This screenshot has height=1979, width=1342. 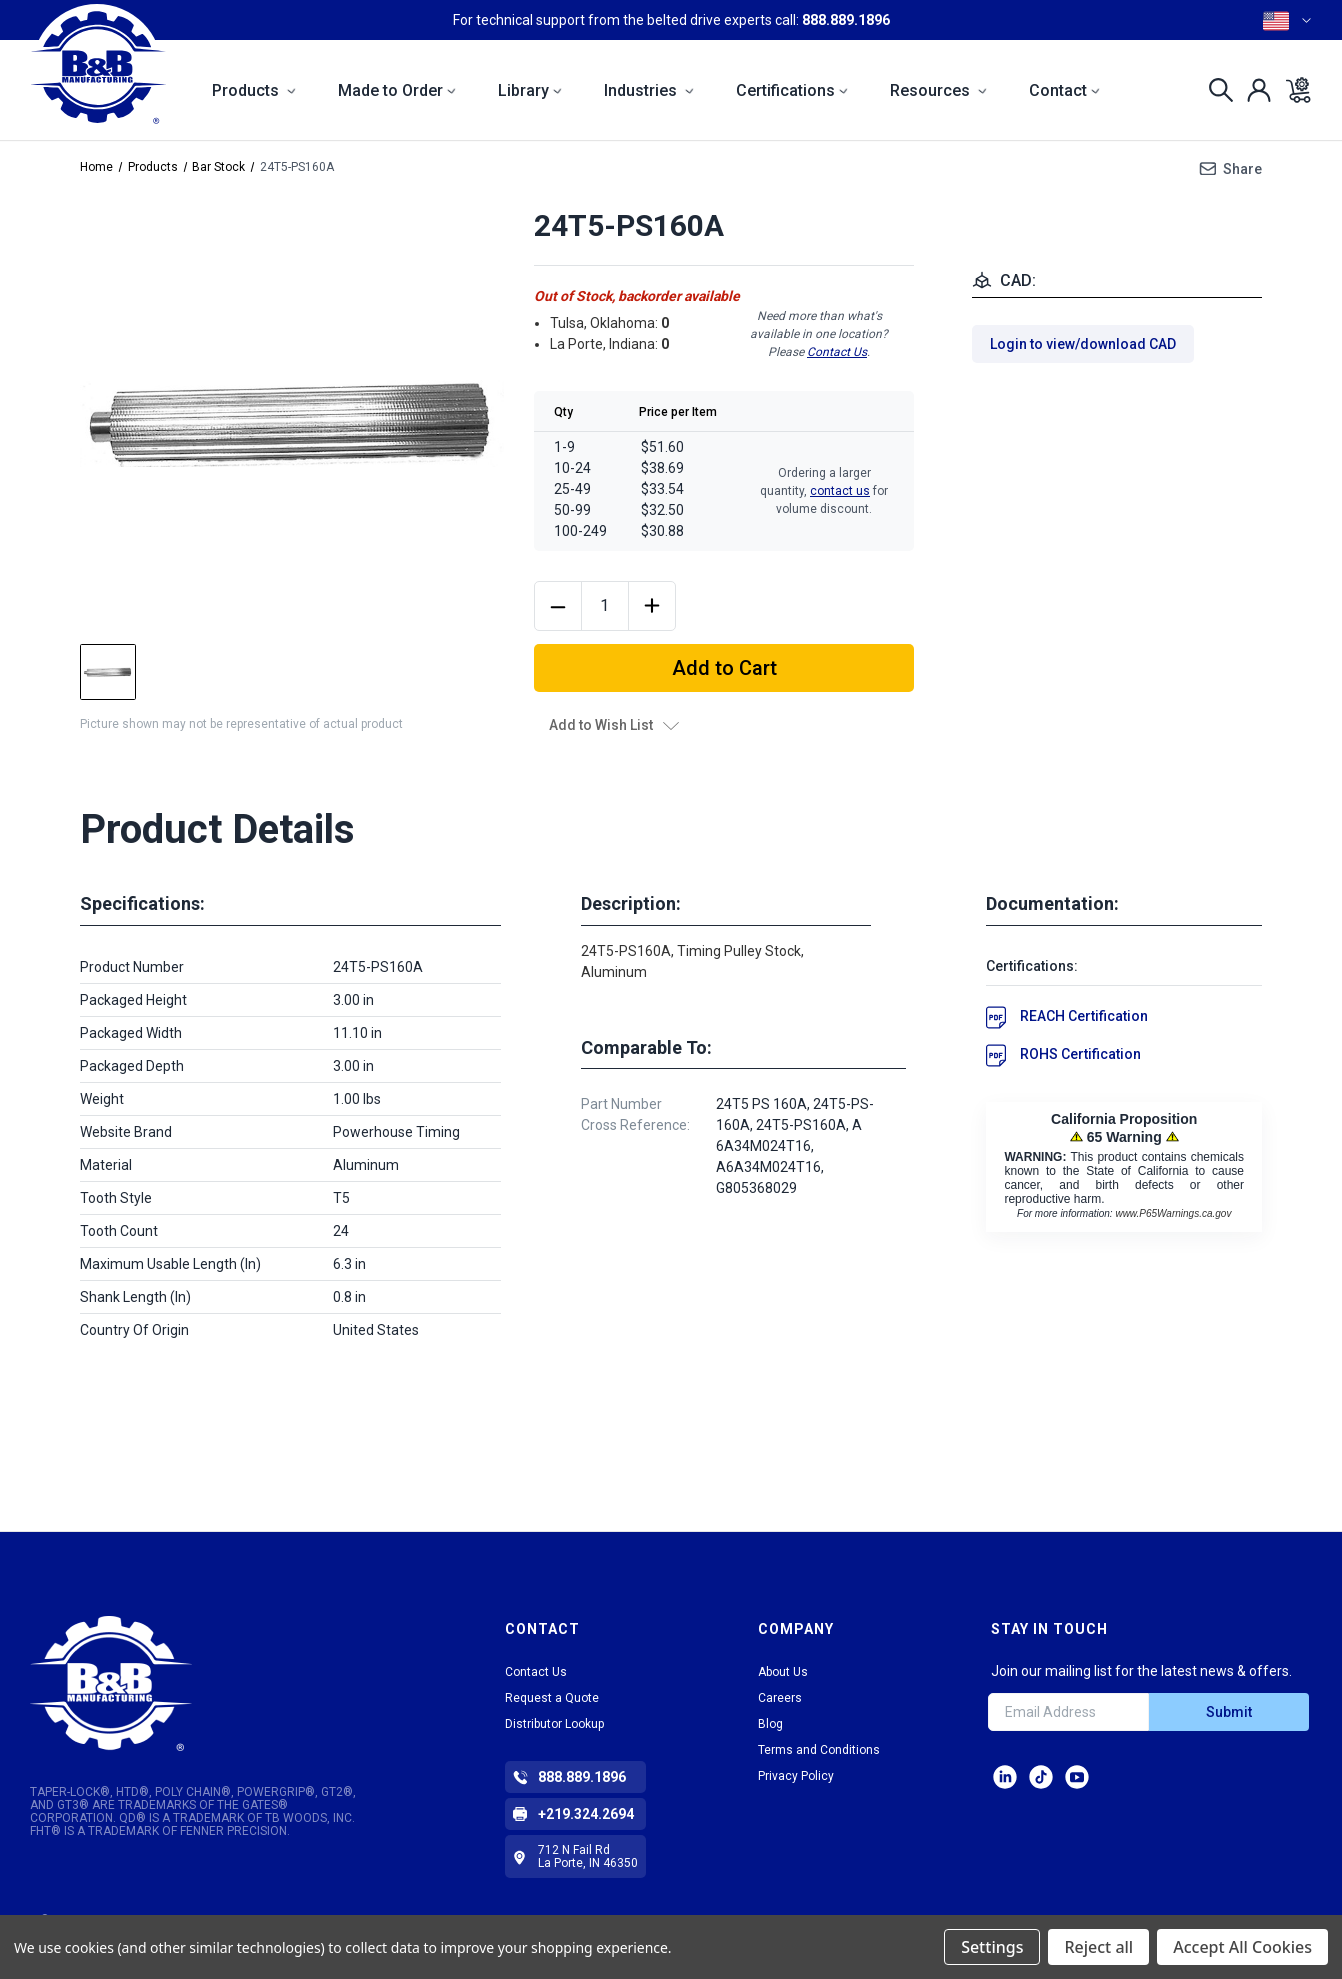 I want to click on 712 N Fail Rd La Porte, IN 46350, so click(x=588, y=1856).